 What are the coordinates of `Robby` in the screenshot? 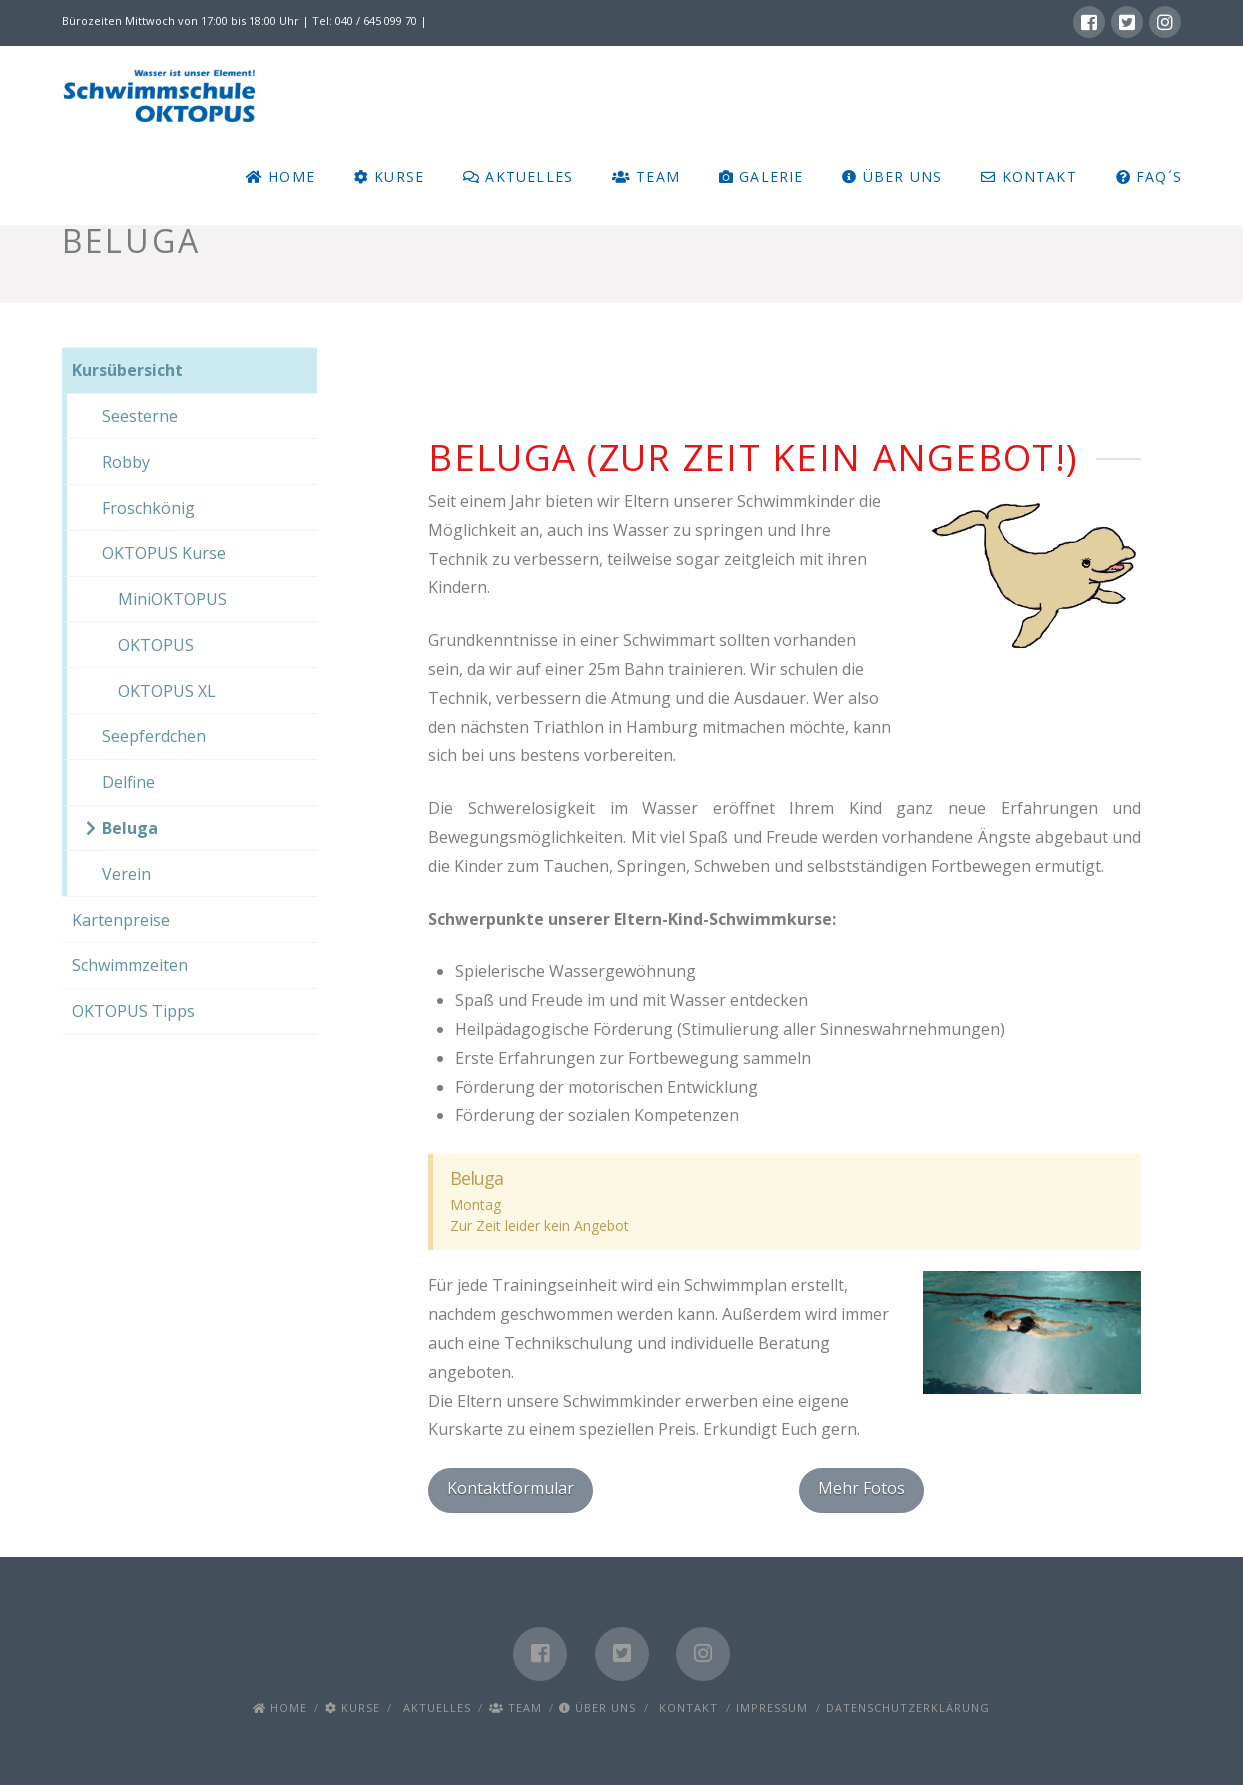 It's located at (126, 462).